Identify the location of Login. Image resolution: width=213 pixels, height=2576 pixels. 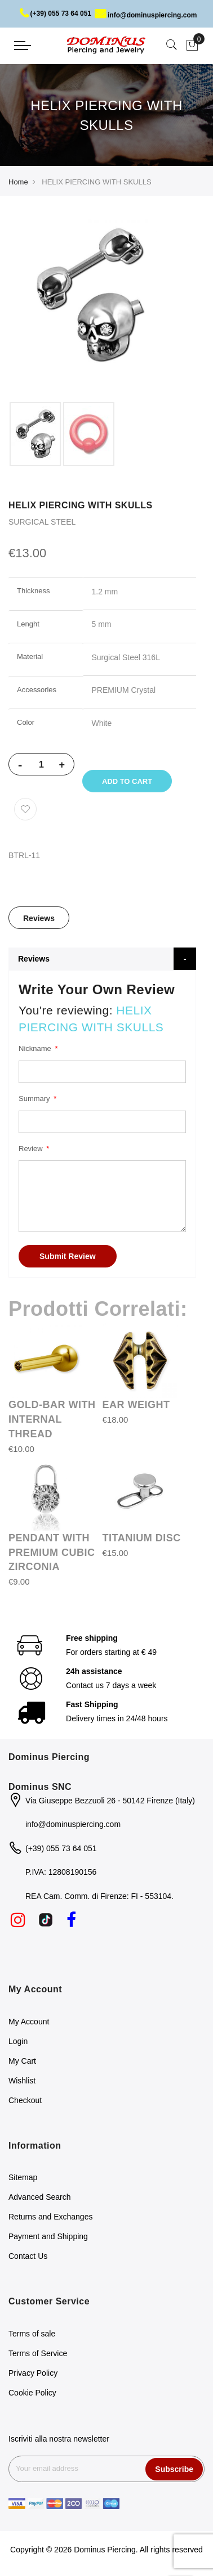
(18, 2041).